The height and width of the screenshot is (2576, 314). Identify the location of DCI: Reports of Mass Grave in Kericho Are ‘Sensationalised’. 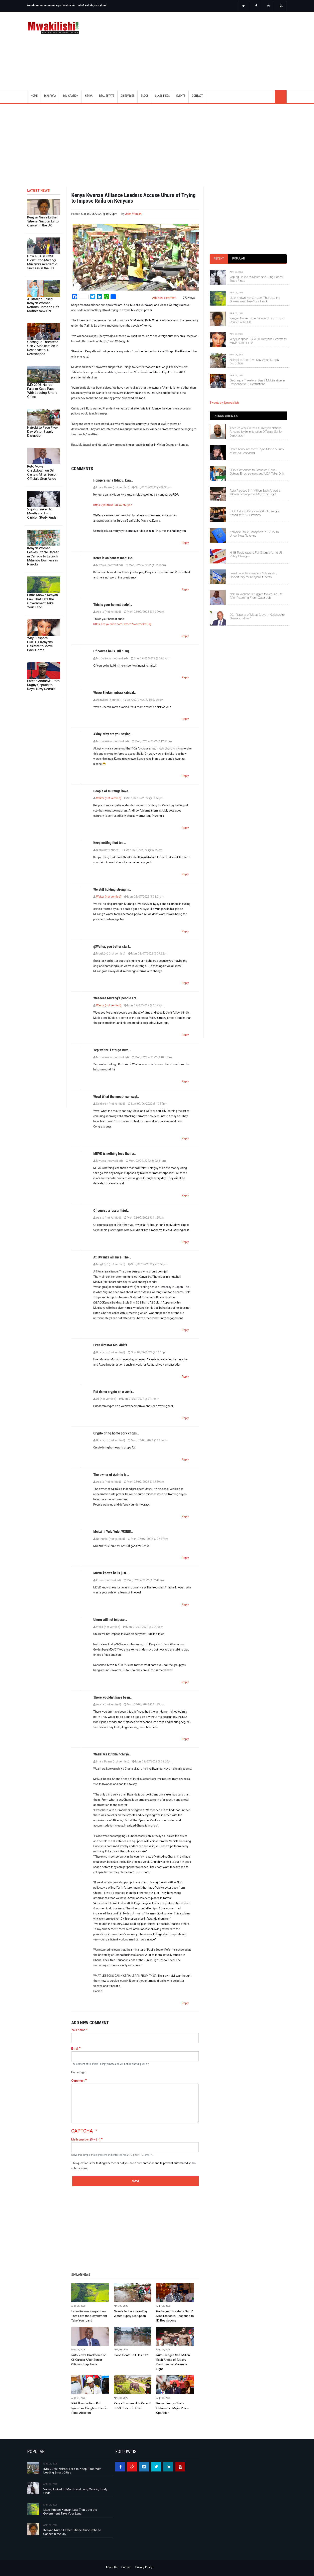
(257, 616).